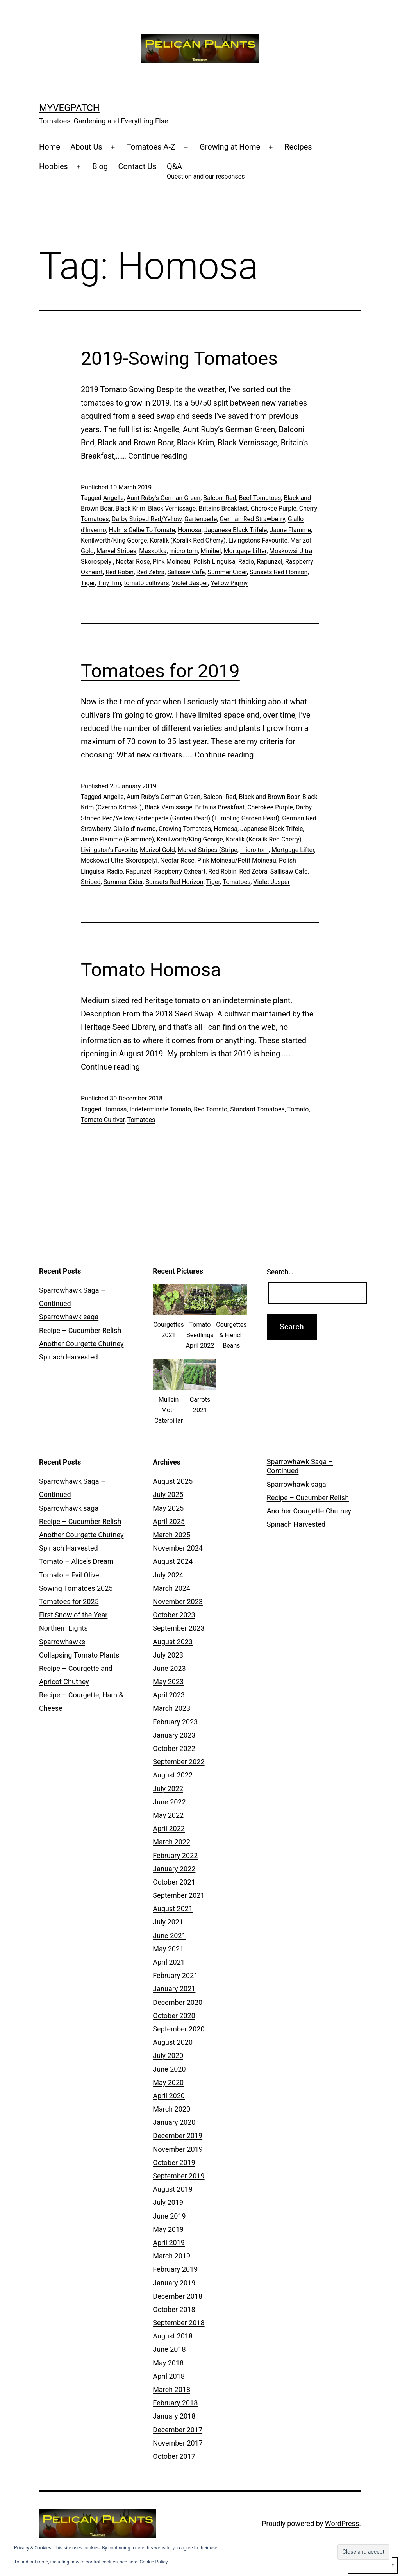 Image resolution: width=400 pixels, height=2576 pixels. Describe the element at coordinates (168, 1681) in the screenshot. I see `May 2023` at that location.